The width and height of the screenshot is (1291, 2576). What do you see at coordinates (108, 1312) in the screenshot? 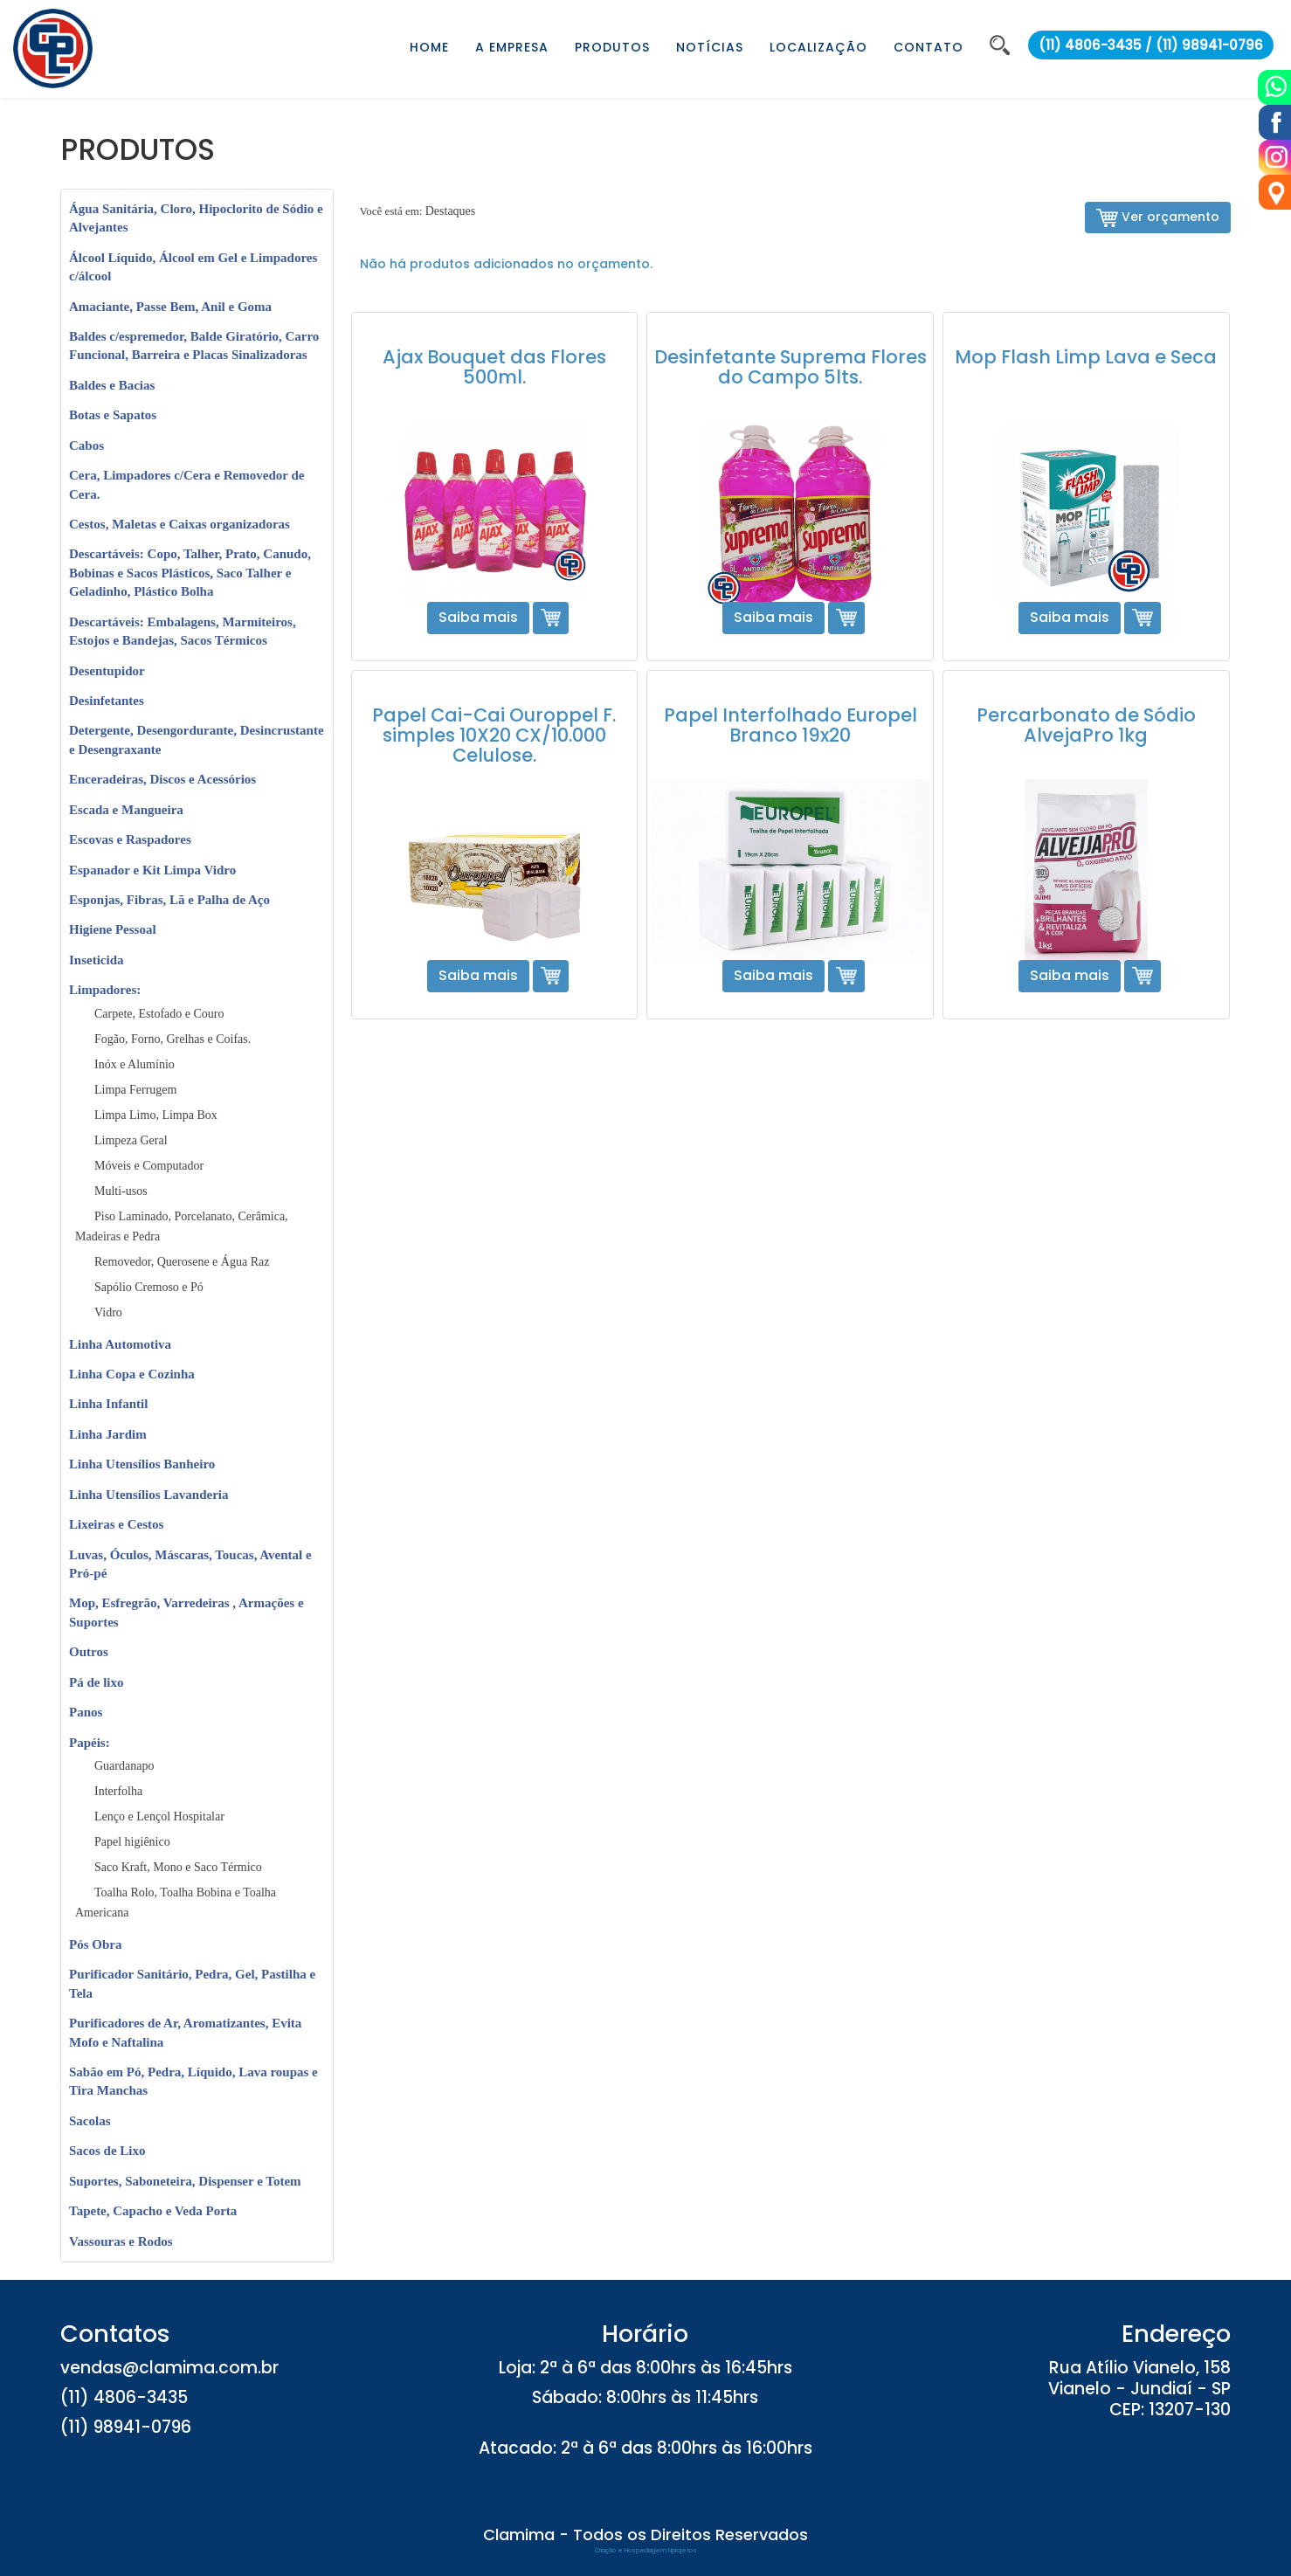
I see `Vidro` at bounding box center [108, 1312].